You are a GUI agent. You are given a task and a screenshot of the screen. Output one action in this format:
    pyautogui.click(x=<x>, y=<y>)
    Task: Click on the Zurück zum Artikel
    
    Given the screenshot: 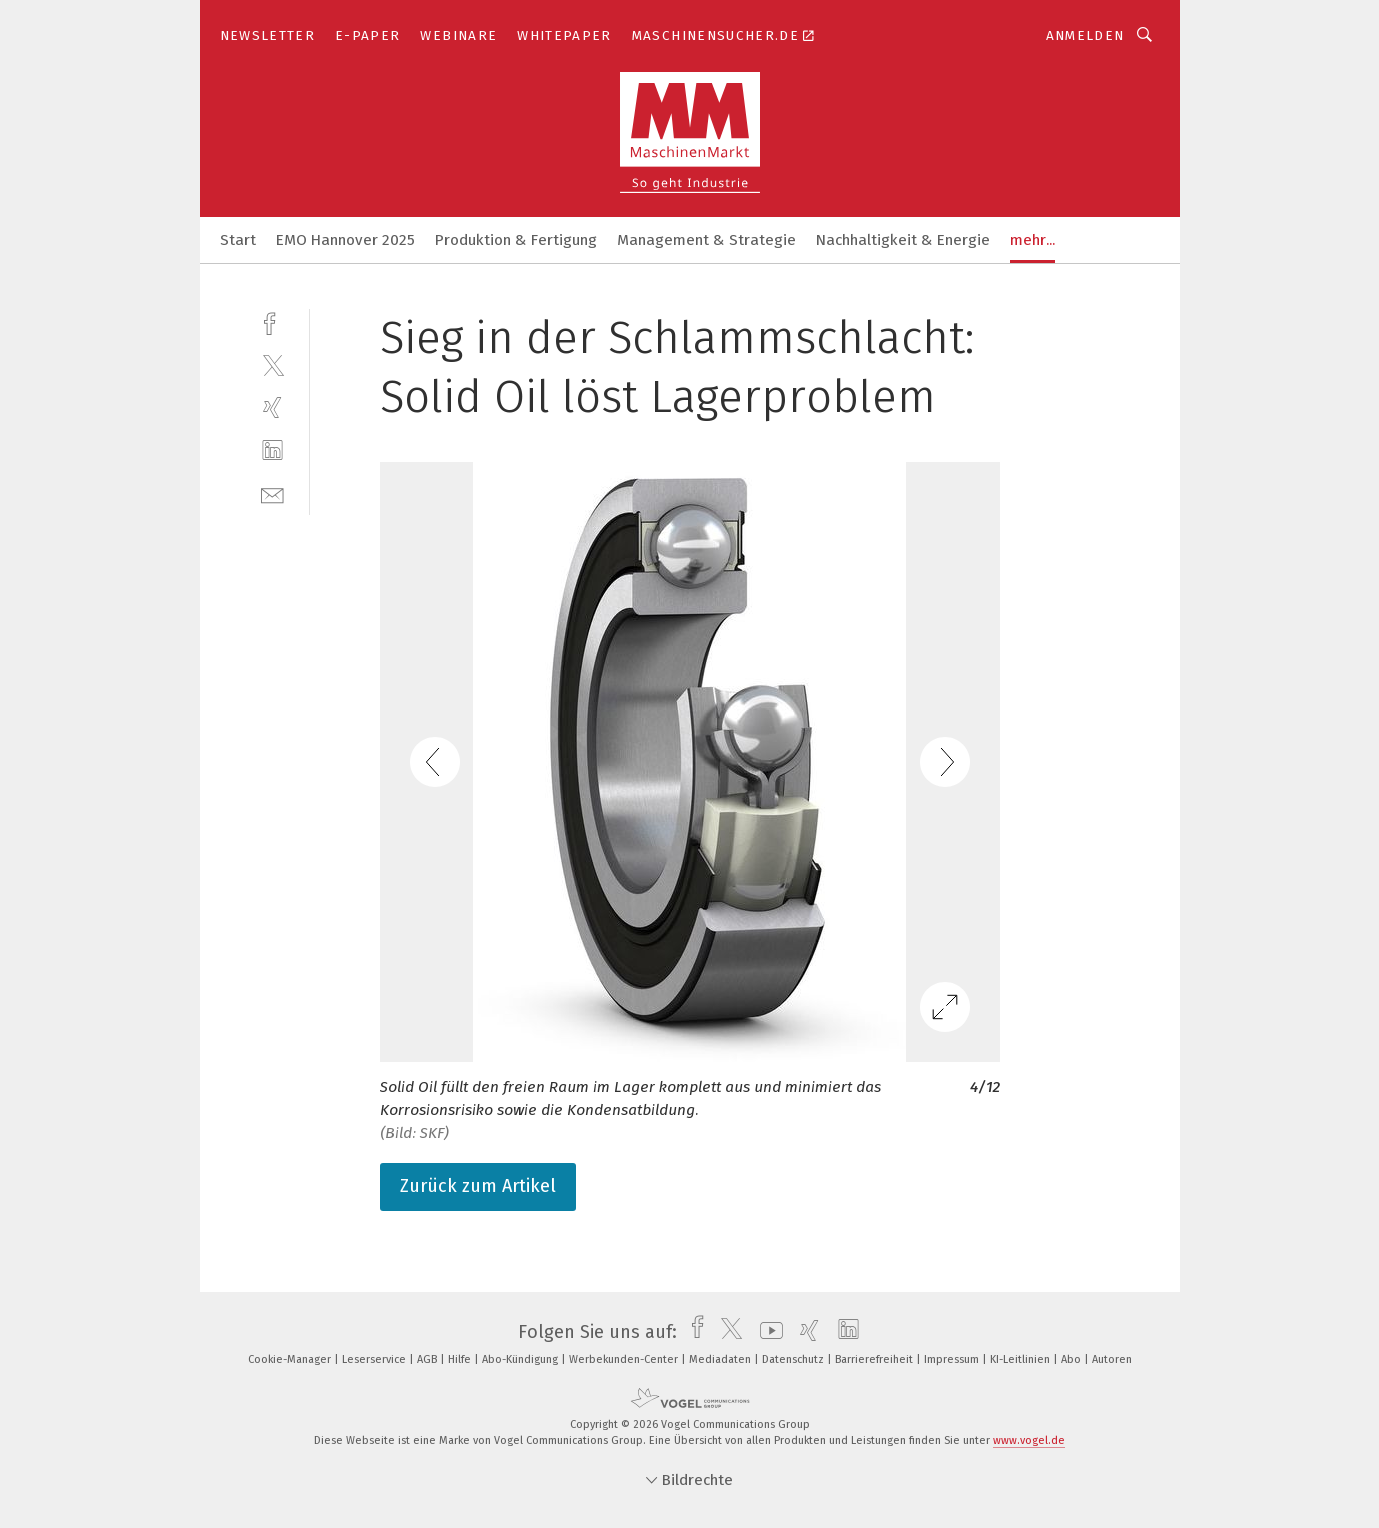 What is the action you would take?
    pyautogui.click(x=478, y=1186)
    